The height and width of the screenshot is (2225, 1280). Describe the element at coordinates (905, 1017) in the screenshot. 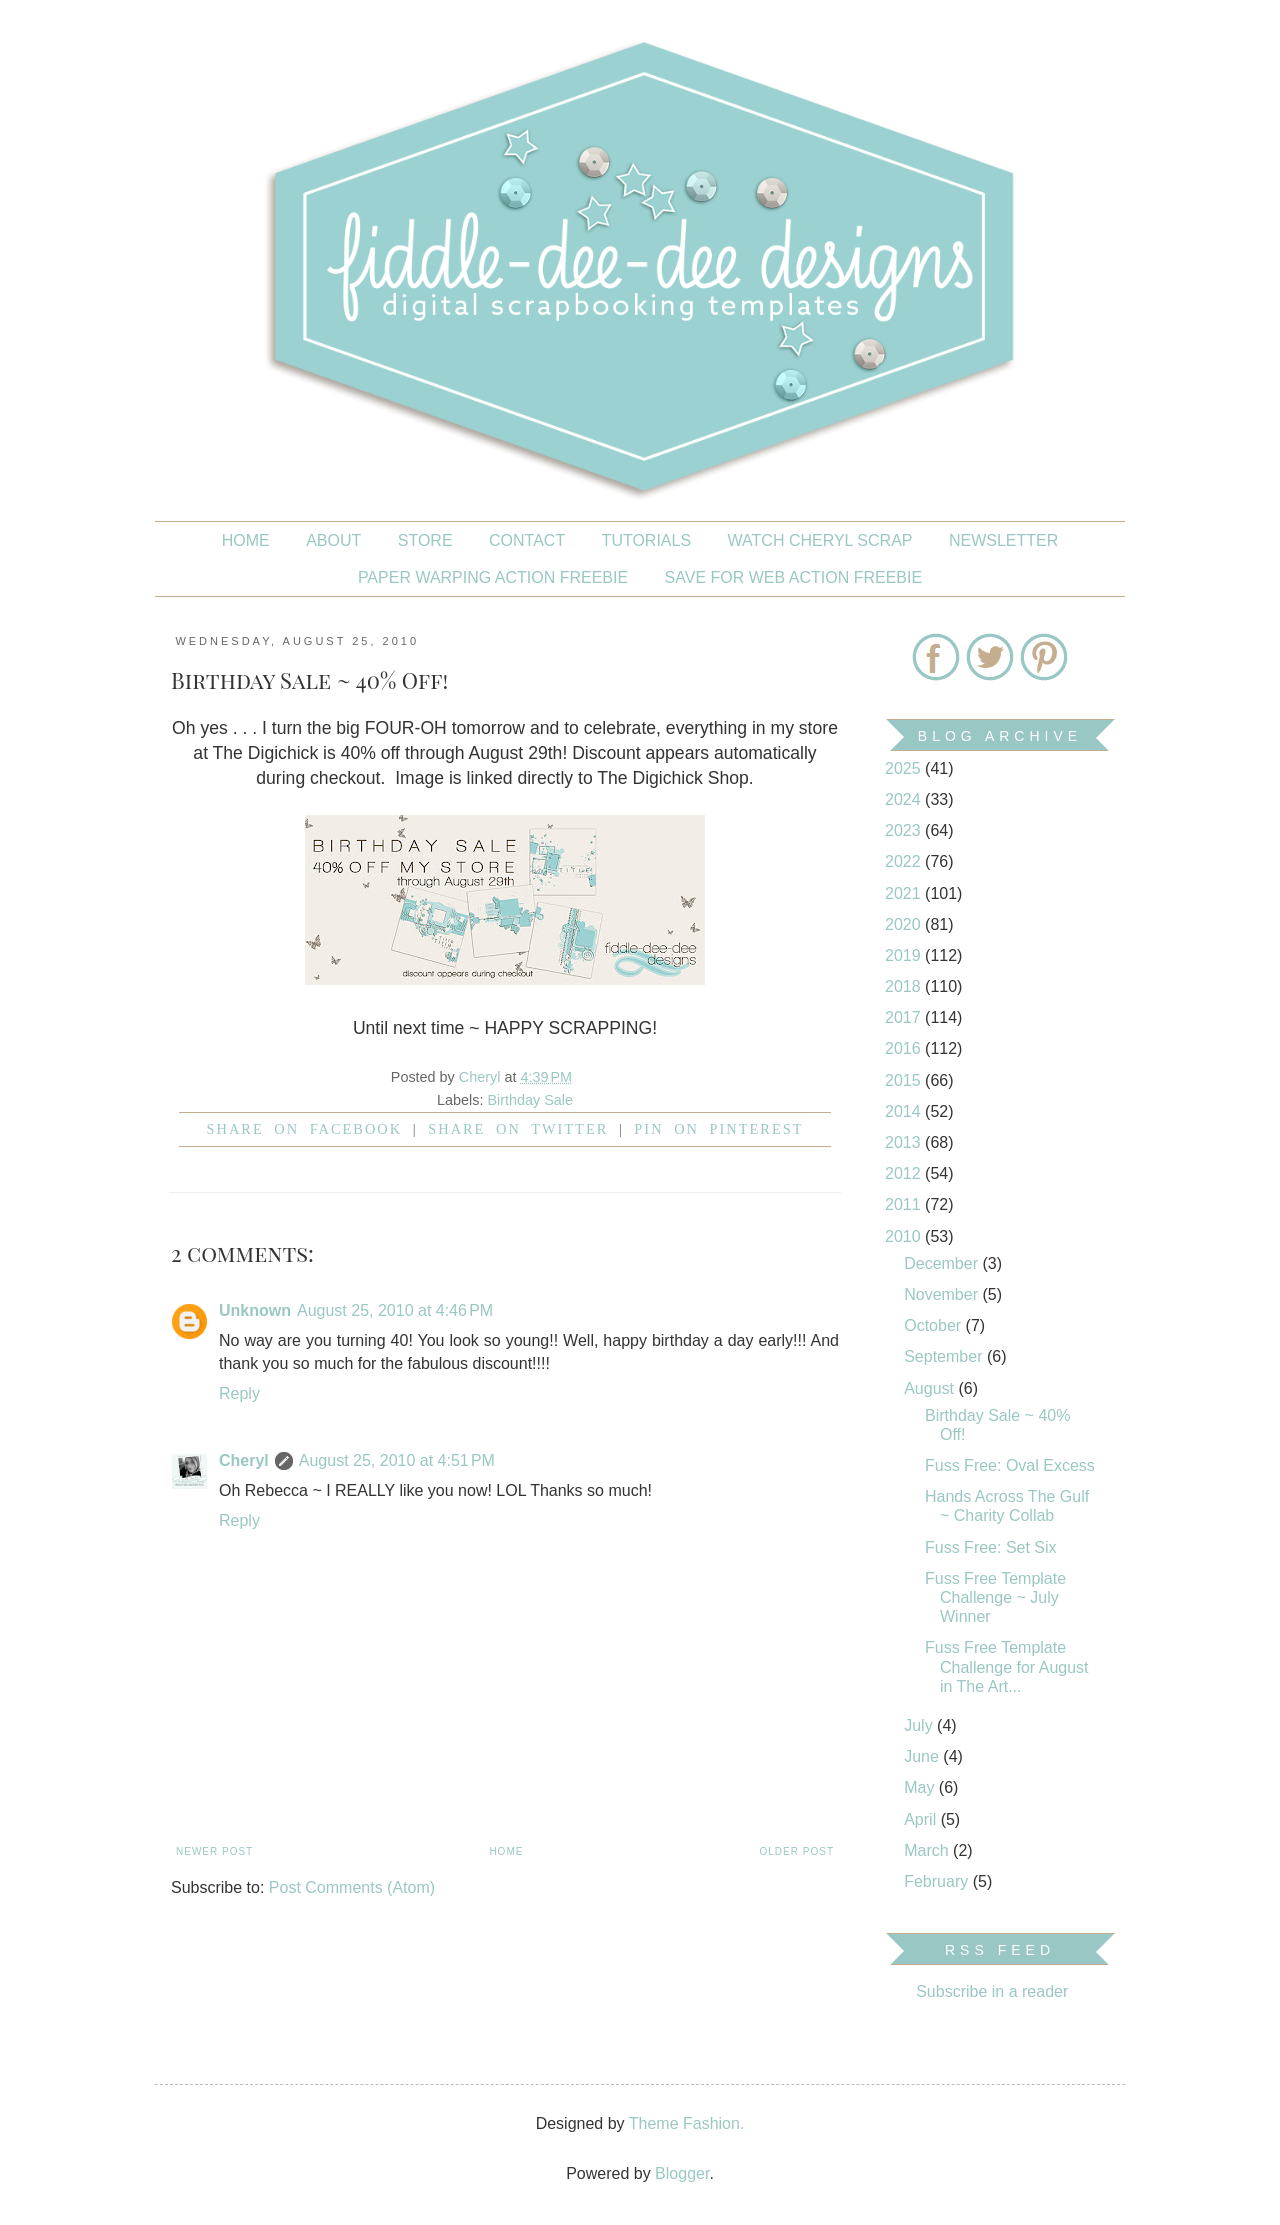

I see `2017` at that location.